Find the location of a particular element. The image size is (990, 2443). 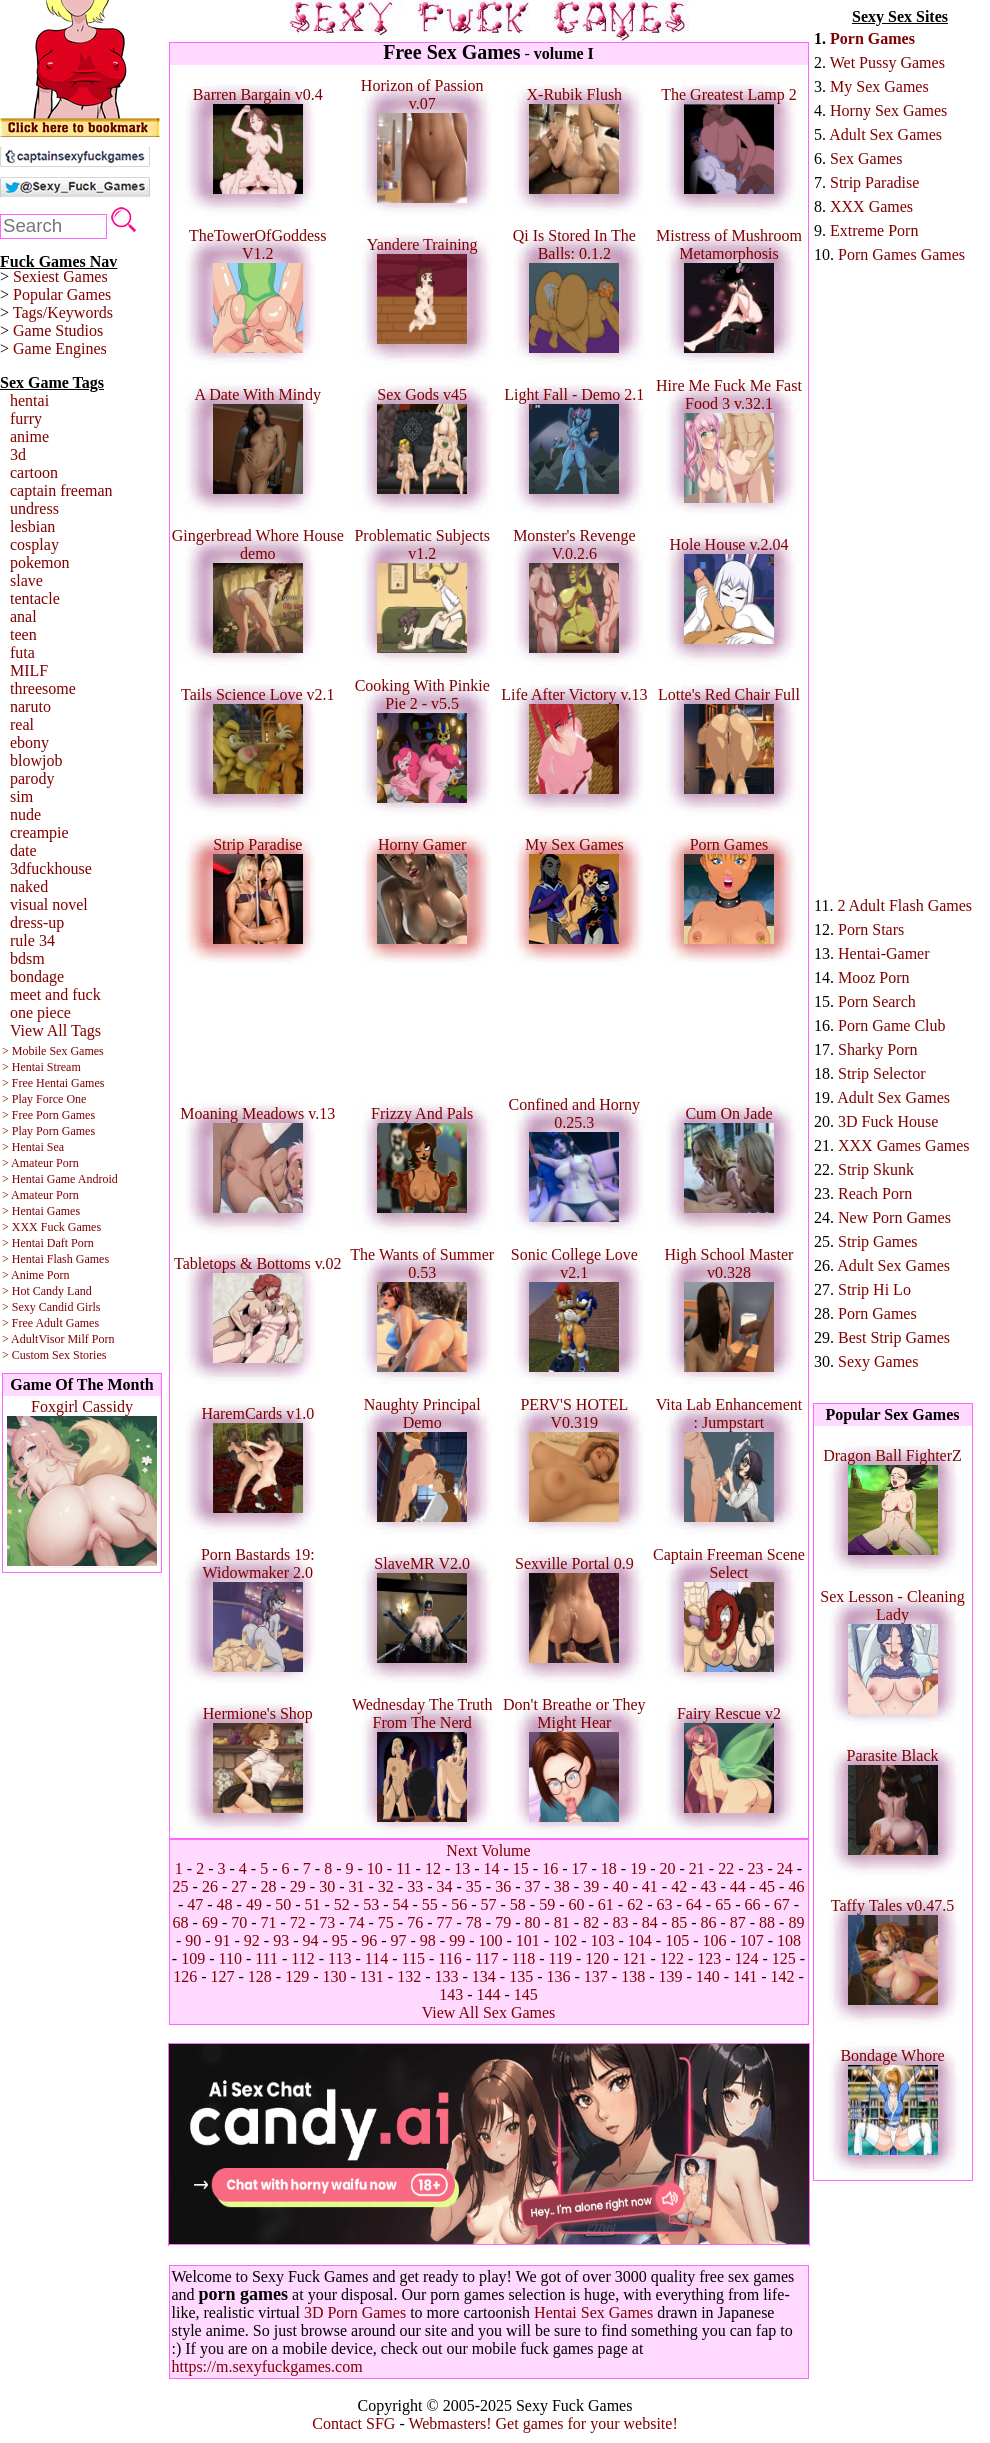

105 is located at coordinates (677, 1940).